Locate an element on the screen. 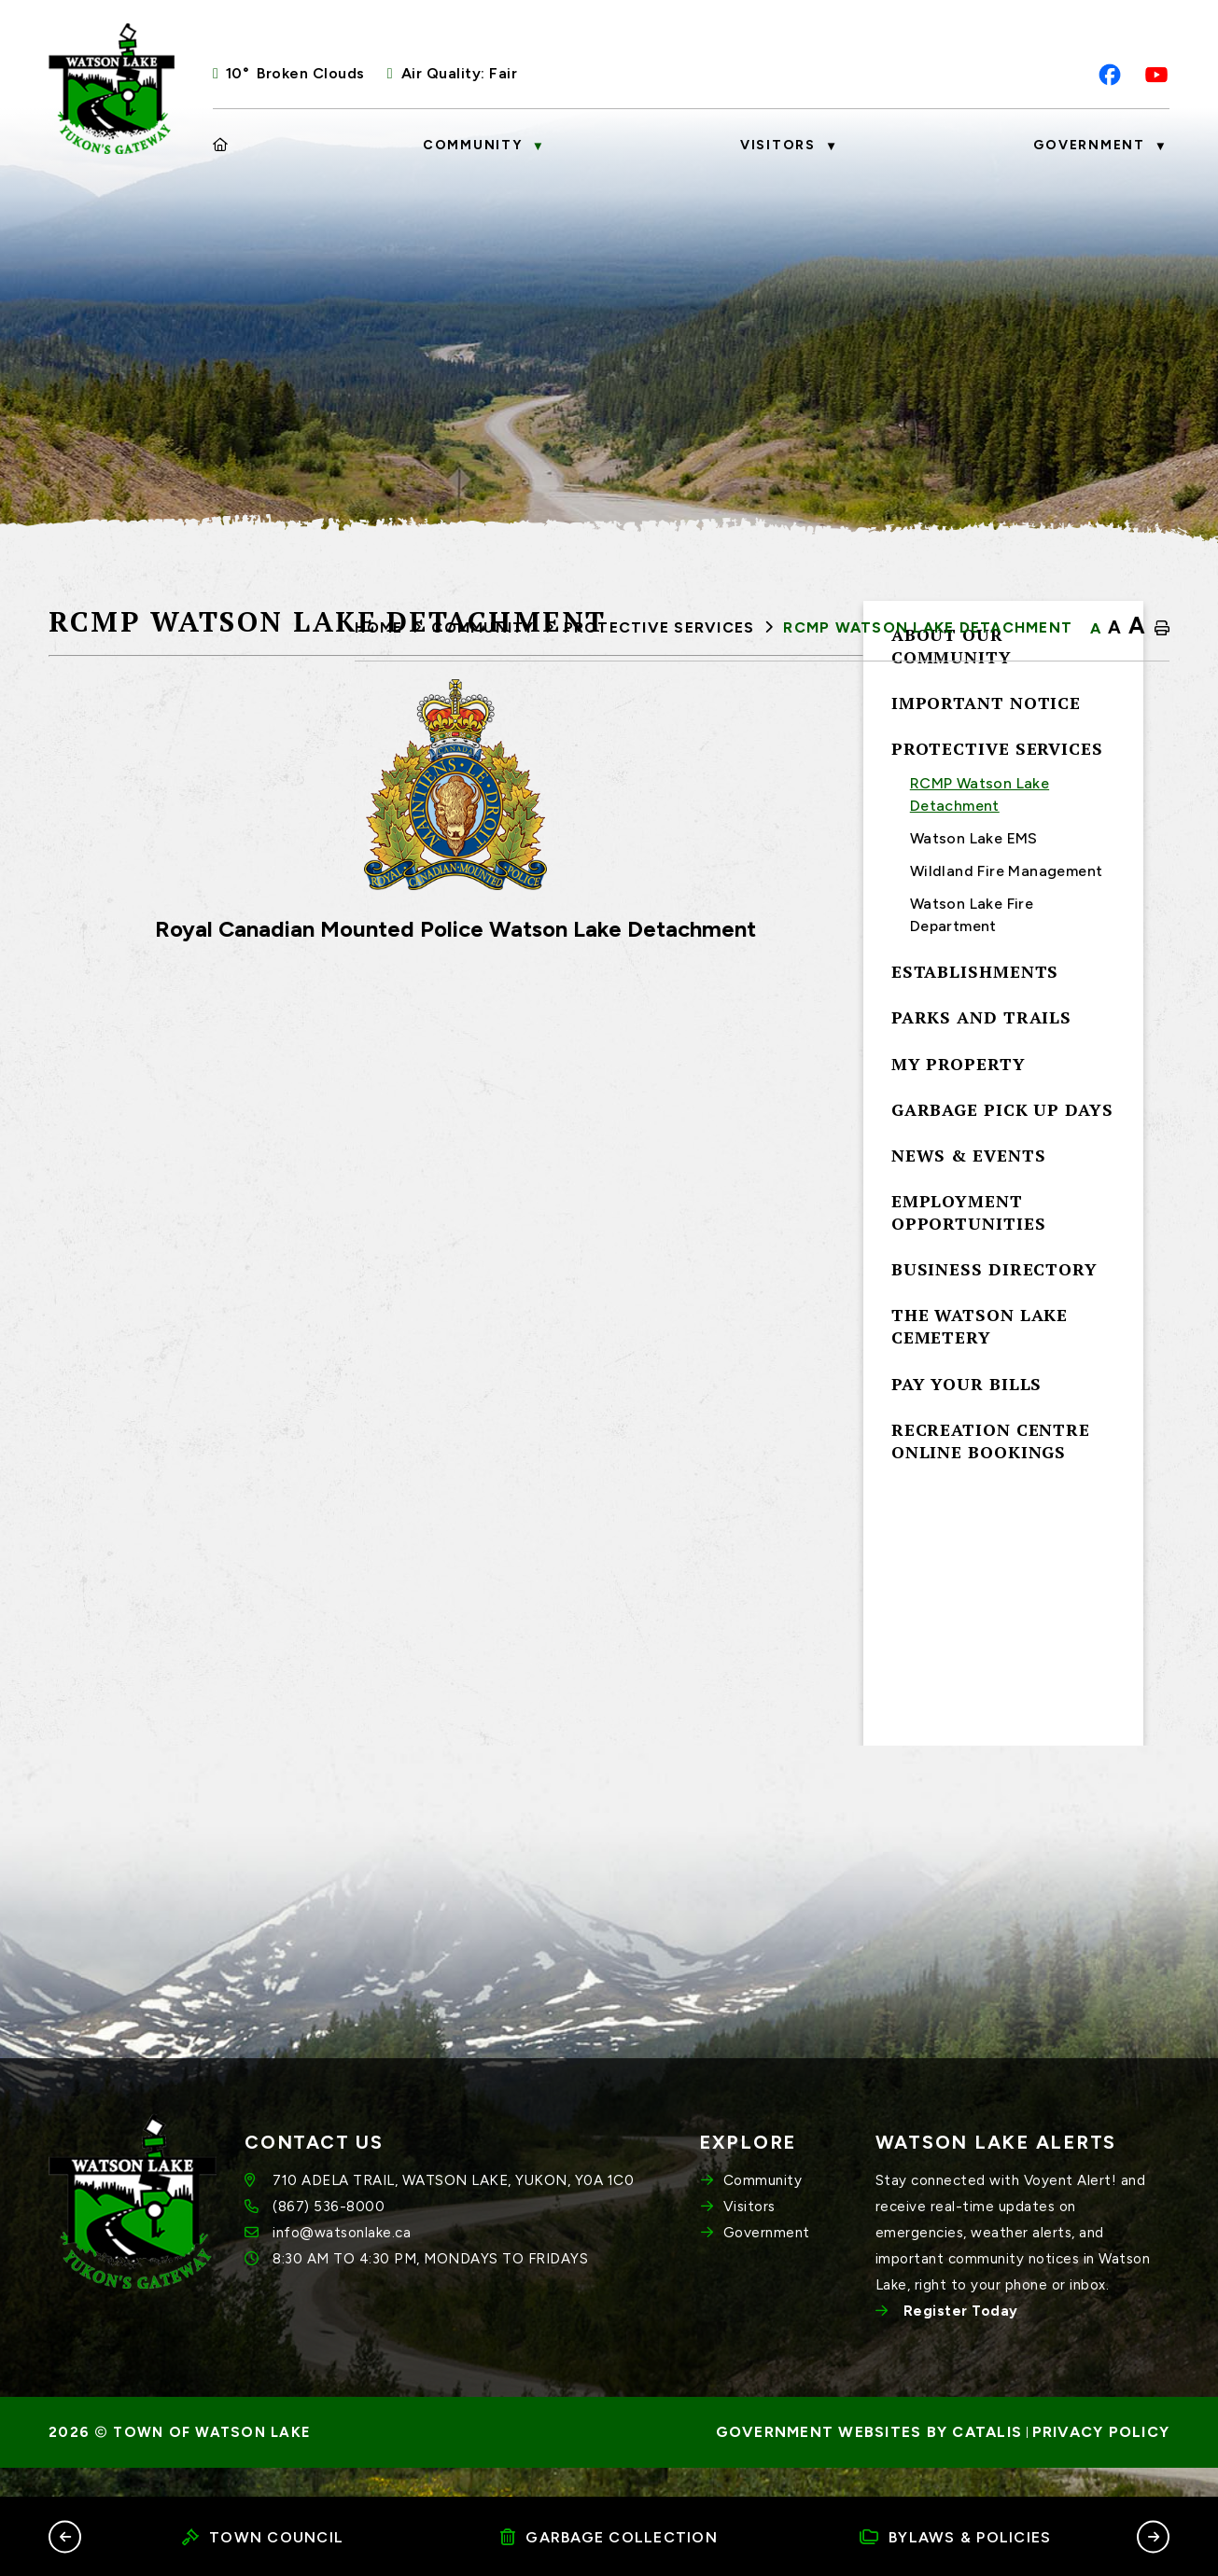 The height and width of the screenshot is (2576, 1218). [youtube opens in a new tab] is located at coordinates (1156, 74).